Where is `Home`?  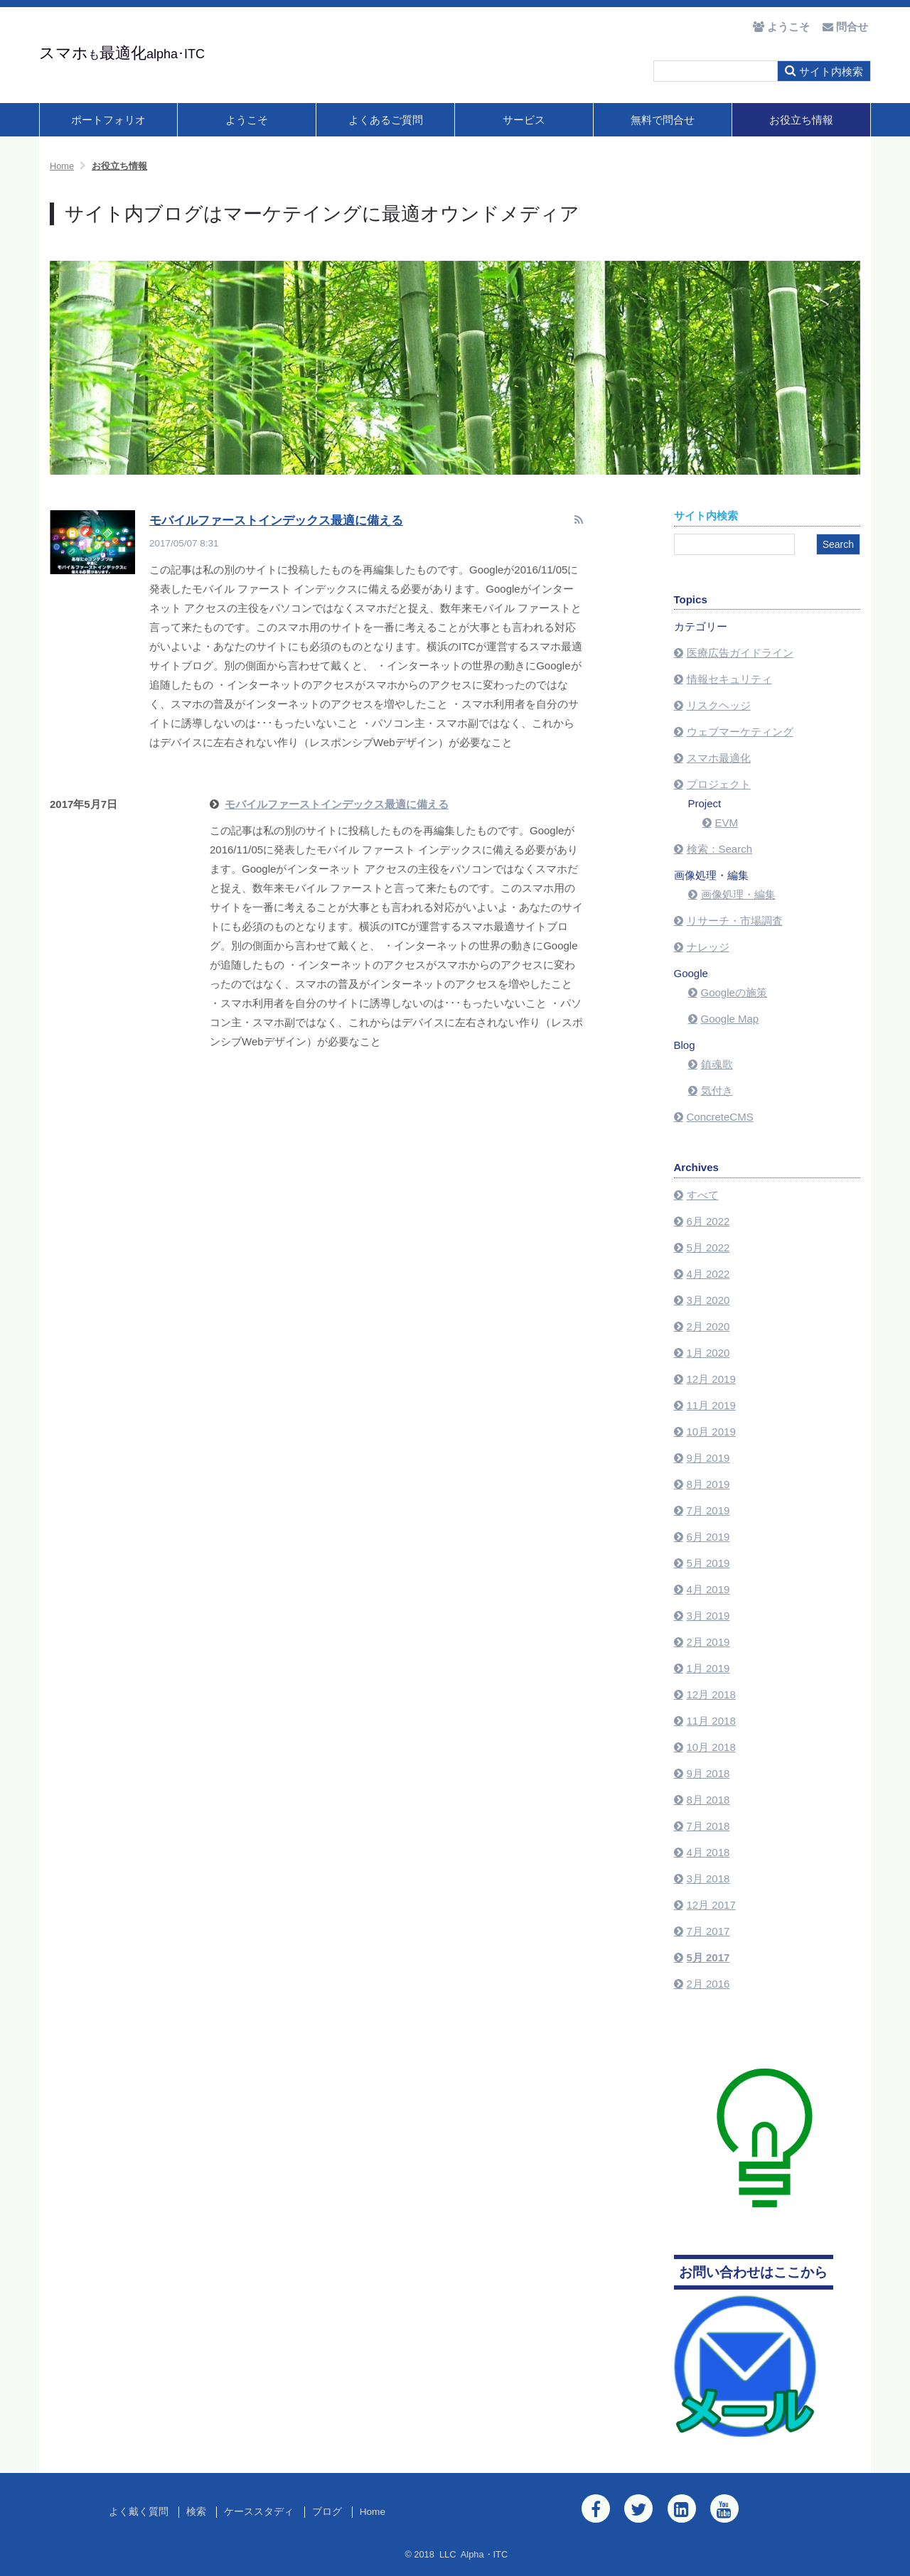
Home is located at coordinates (372, 2511).